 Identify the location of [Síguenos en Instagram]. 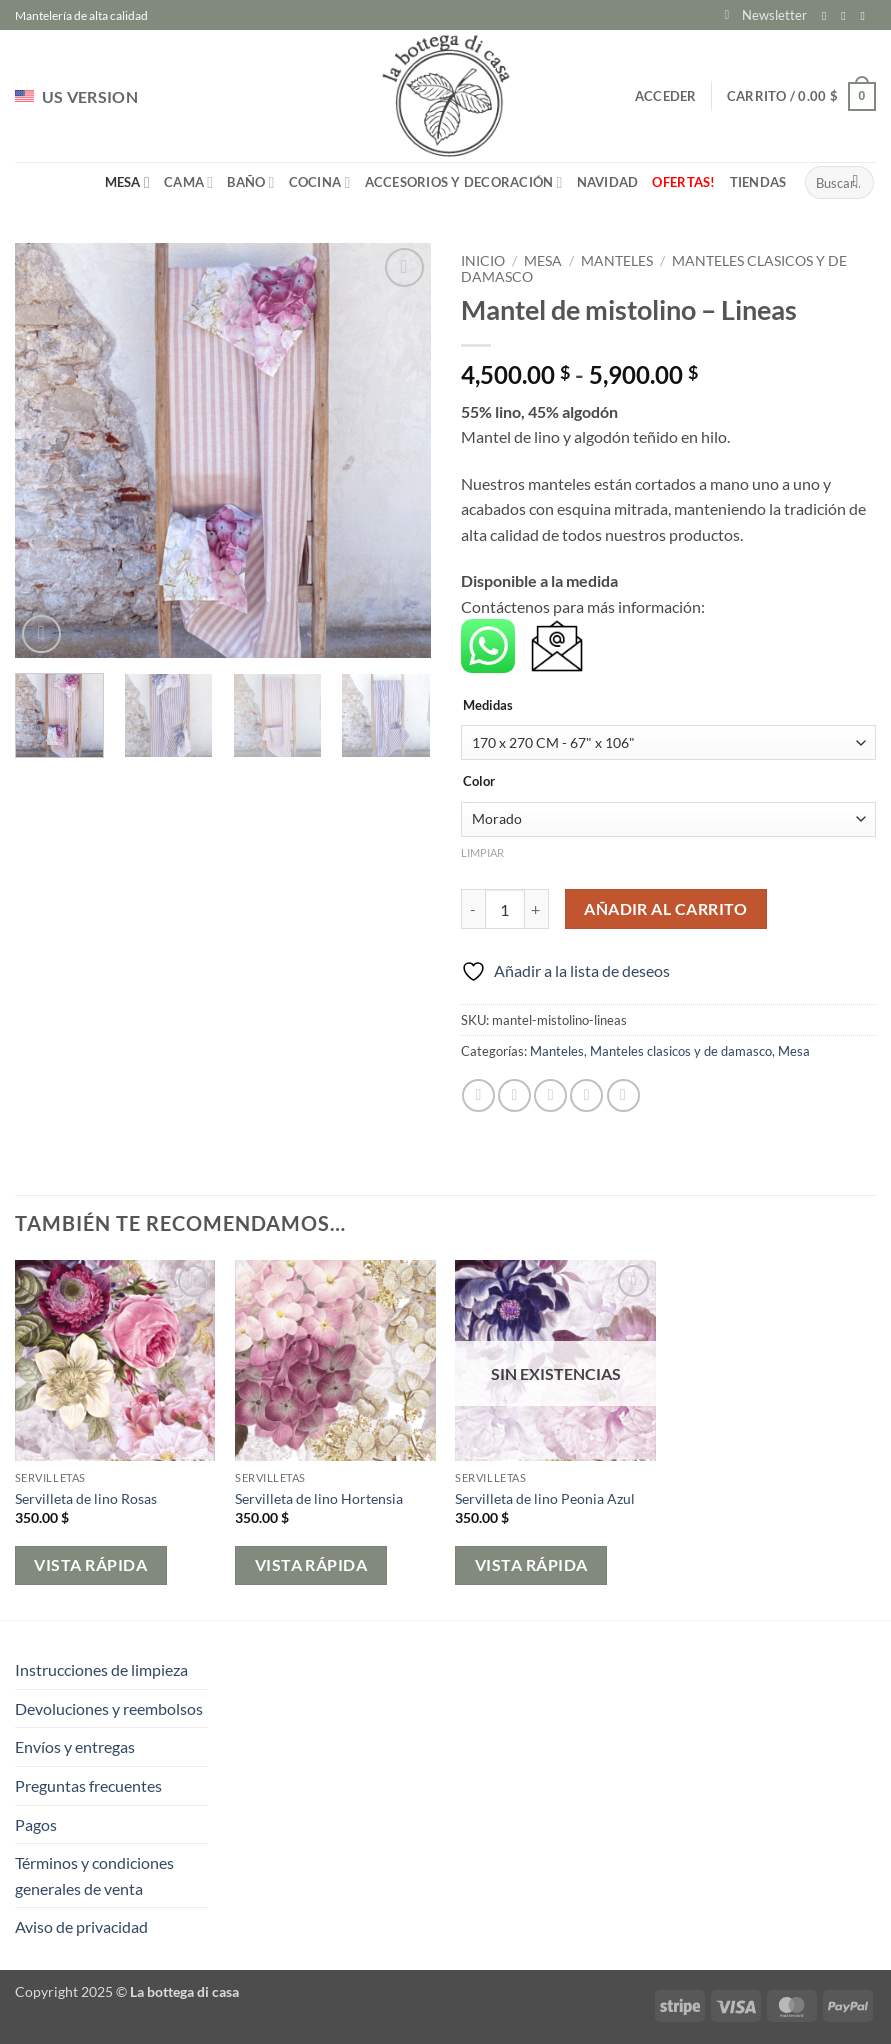
(847, 16).